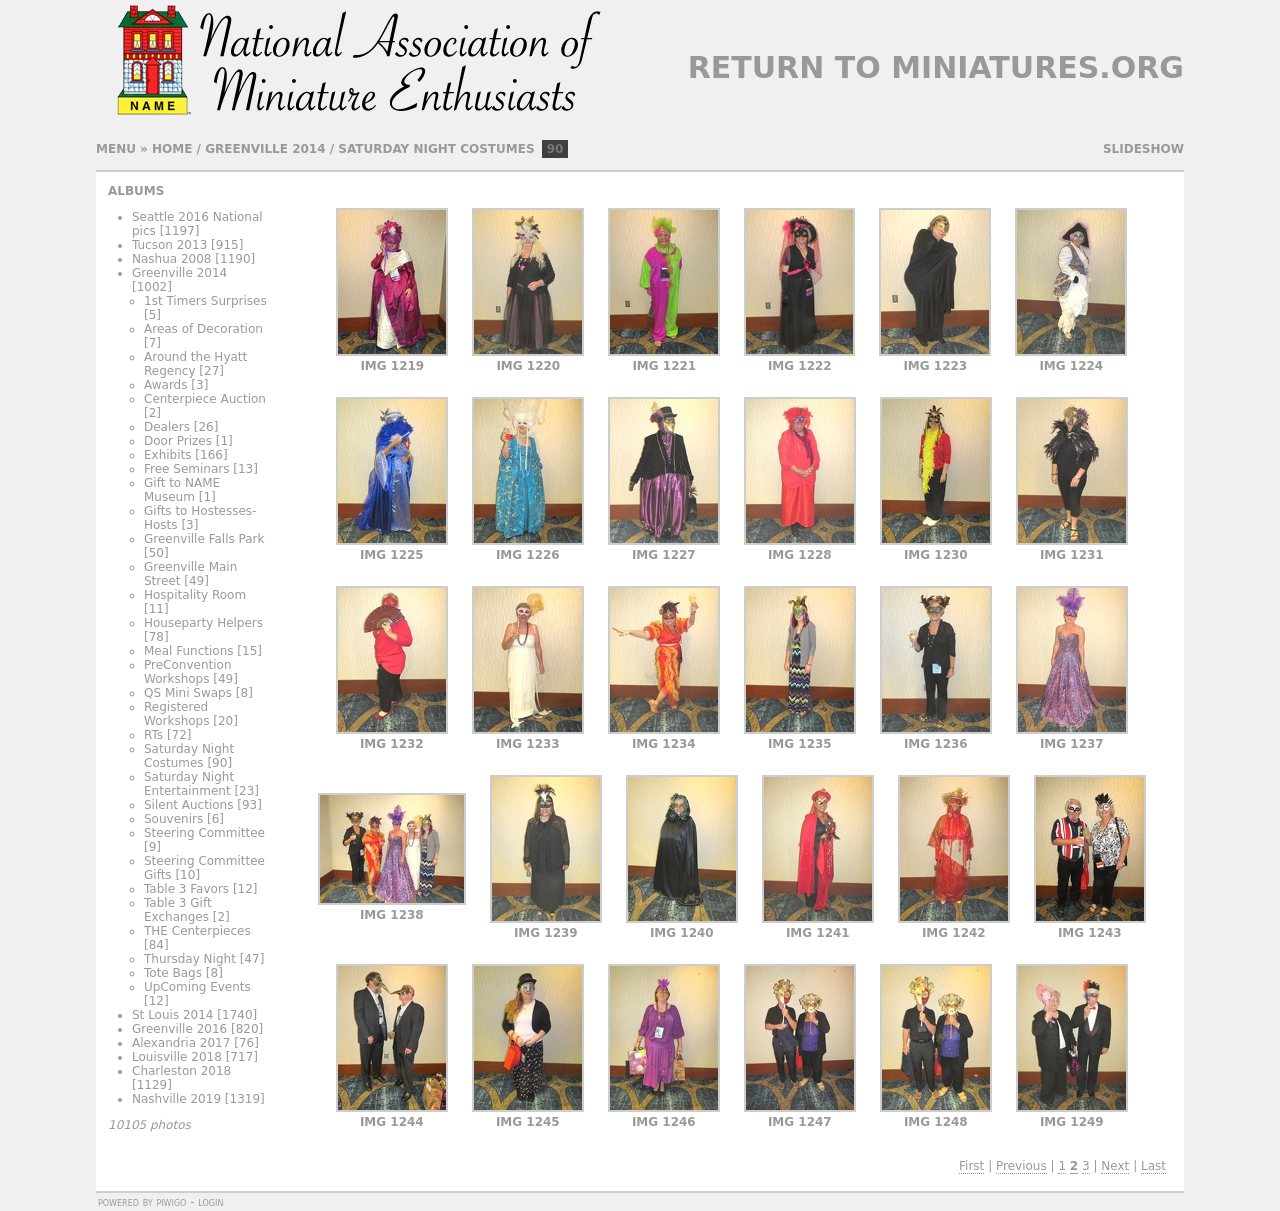  I want to click on Silent Auctions, so click(188, 805).